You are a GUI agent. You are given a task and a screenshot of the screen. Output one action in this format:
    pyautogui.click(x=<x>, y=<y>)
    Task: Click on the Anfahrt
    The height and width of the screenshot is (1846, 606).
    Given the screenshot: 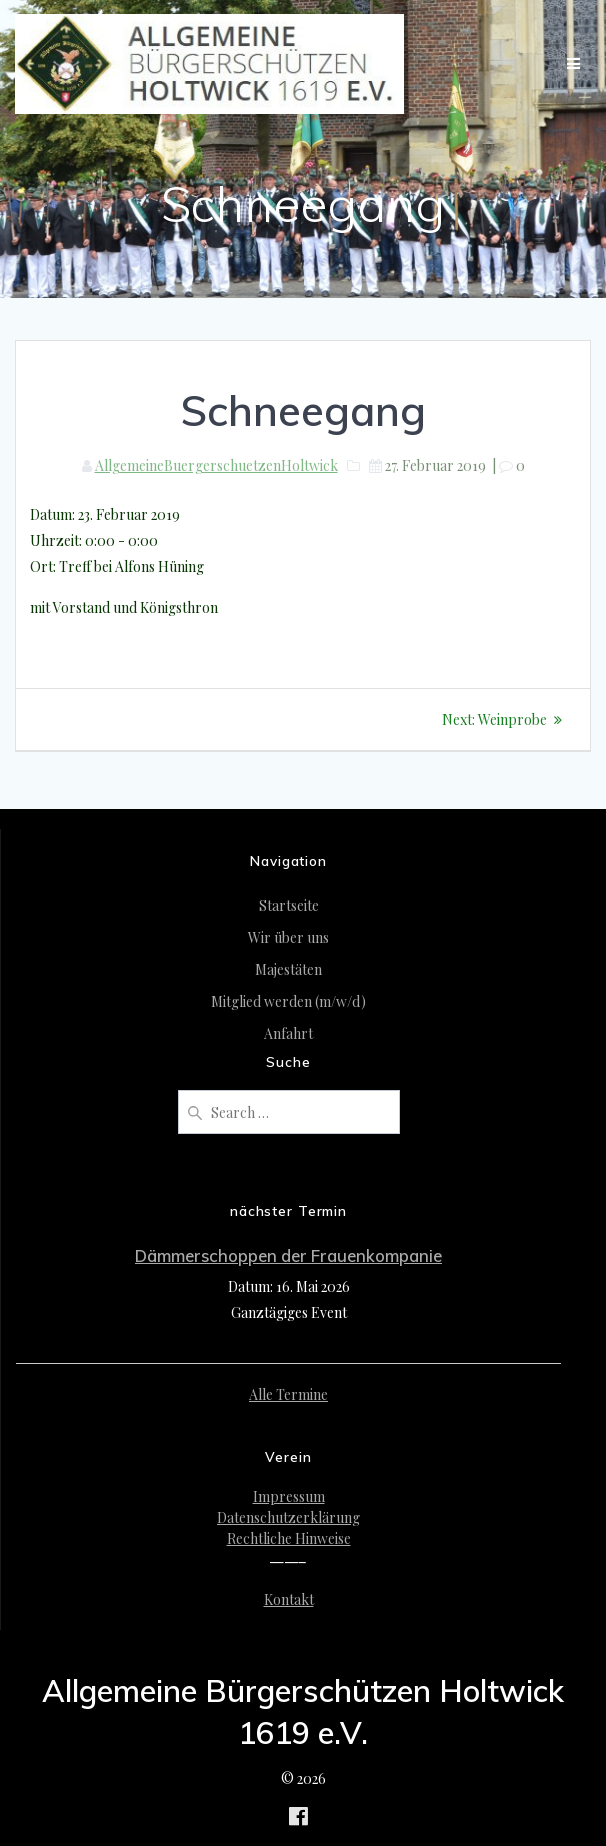 What is the action you would take?
    pyautogui.click(x=288, y=1033)
    